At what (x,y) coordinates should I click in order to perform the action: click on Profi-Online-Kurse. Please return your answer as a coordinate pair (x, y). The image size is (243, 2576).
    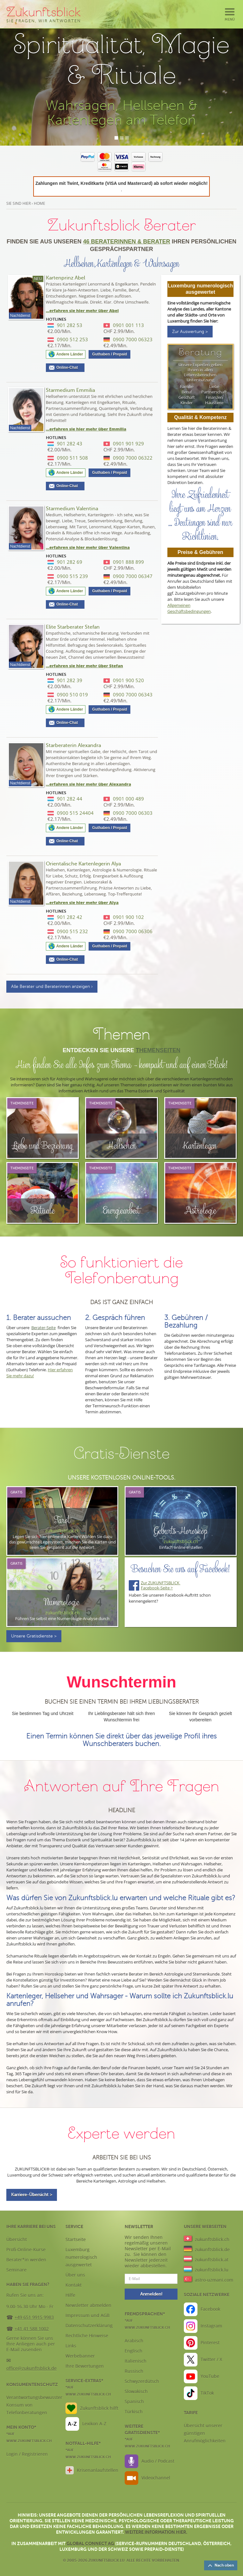
    Looking at the image, I should click on (26, 2249).